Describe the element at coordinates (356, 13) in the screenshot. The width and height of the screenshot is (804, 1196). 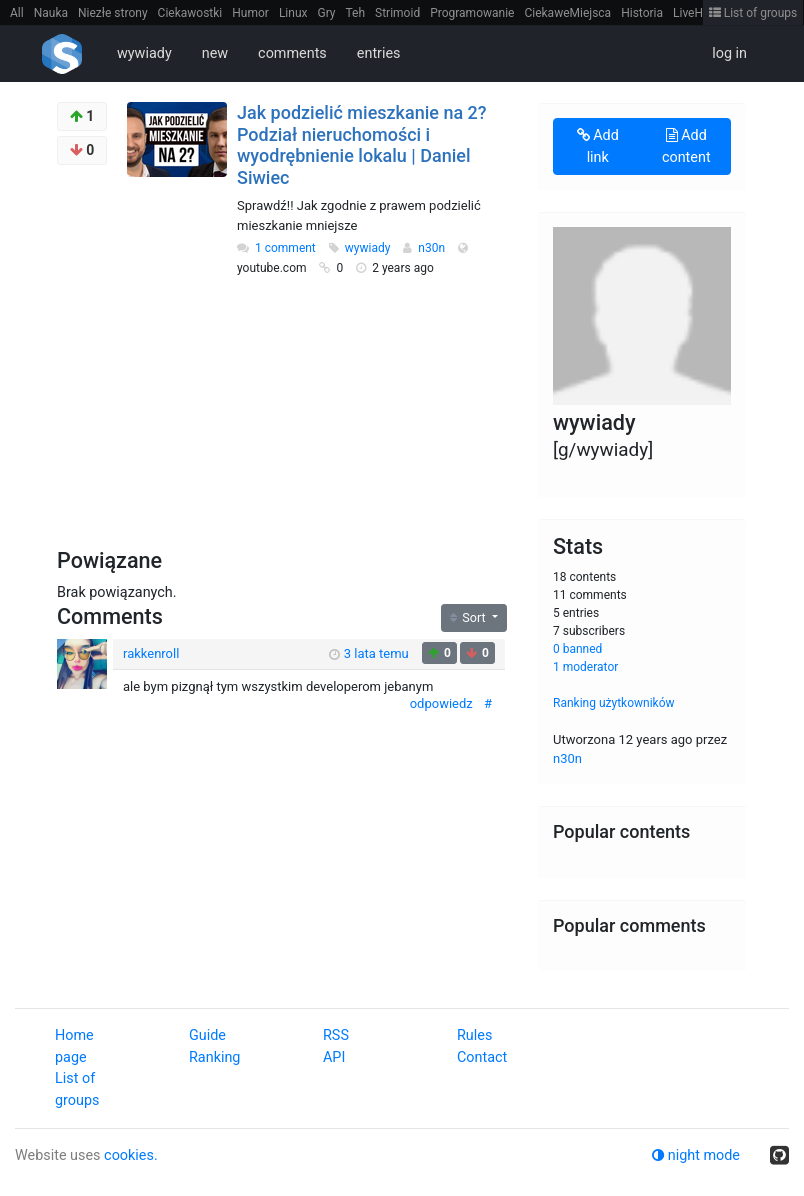
I see `Teh` at that location.